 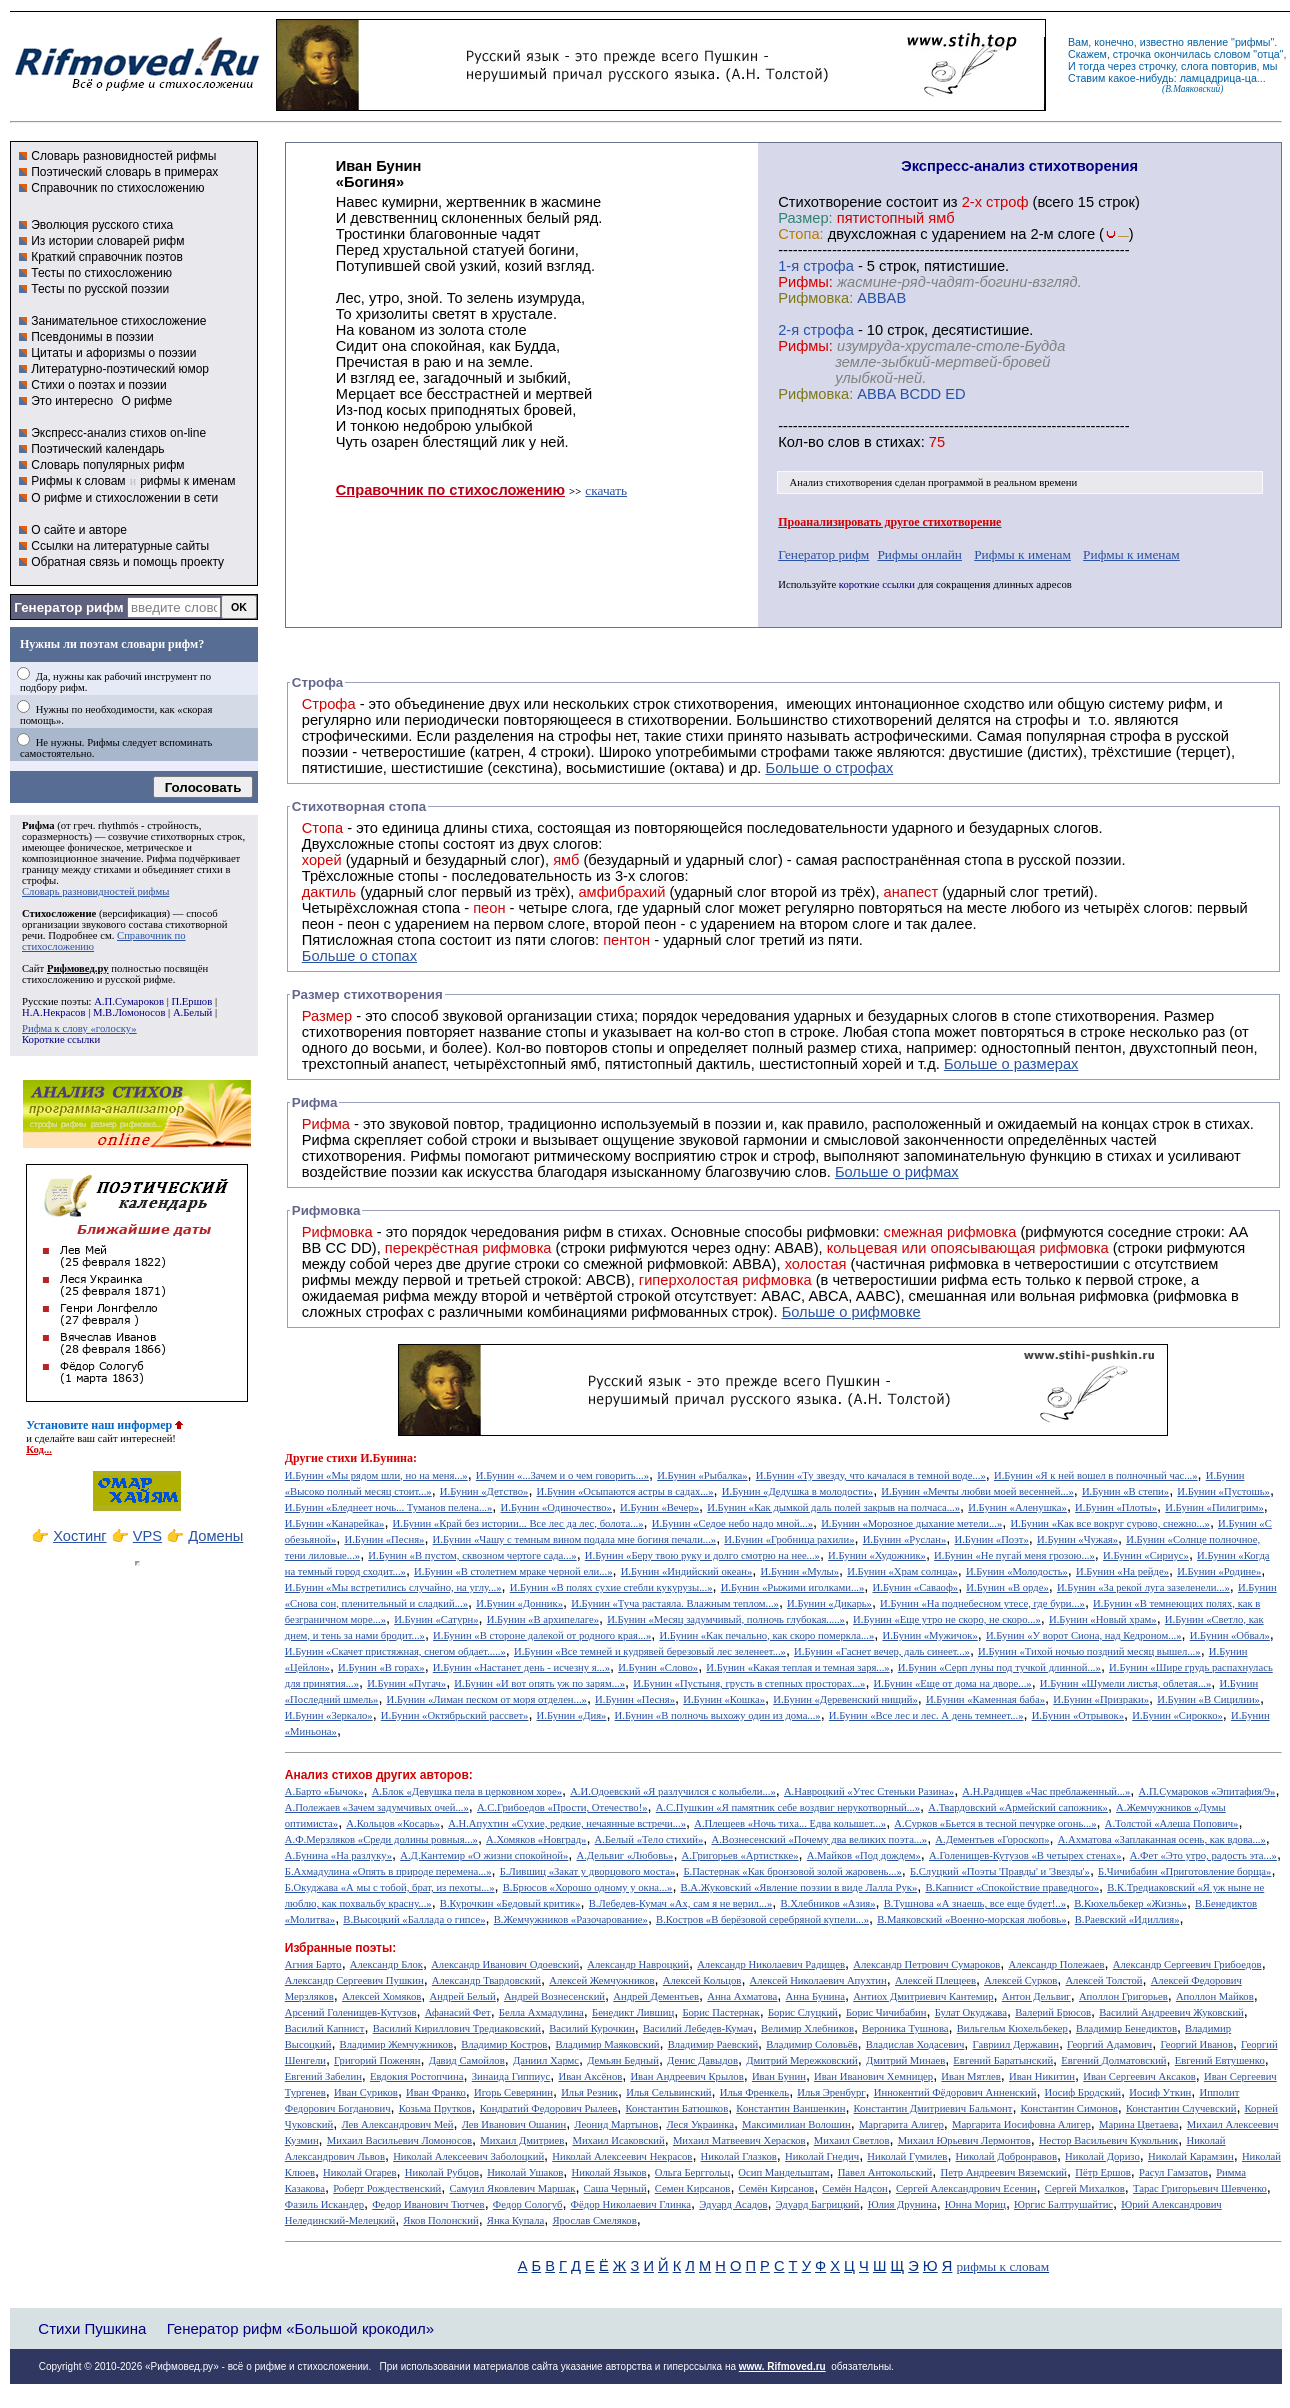 What do you see at coordinates (129, 1001) in the screenshot?
I see `А.П.Сумароков` at bounding box center [129, 1001].